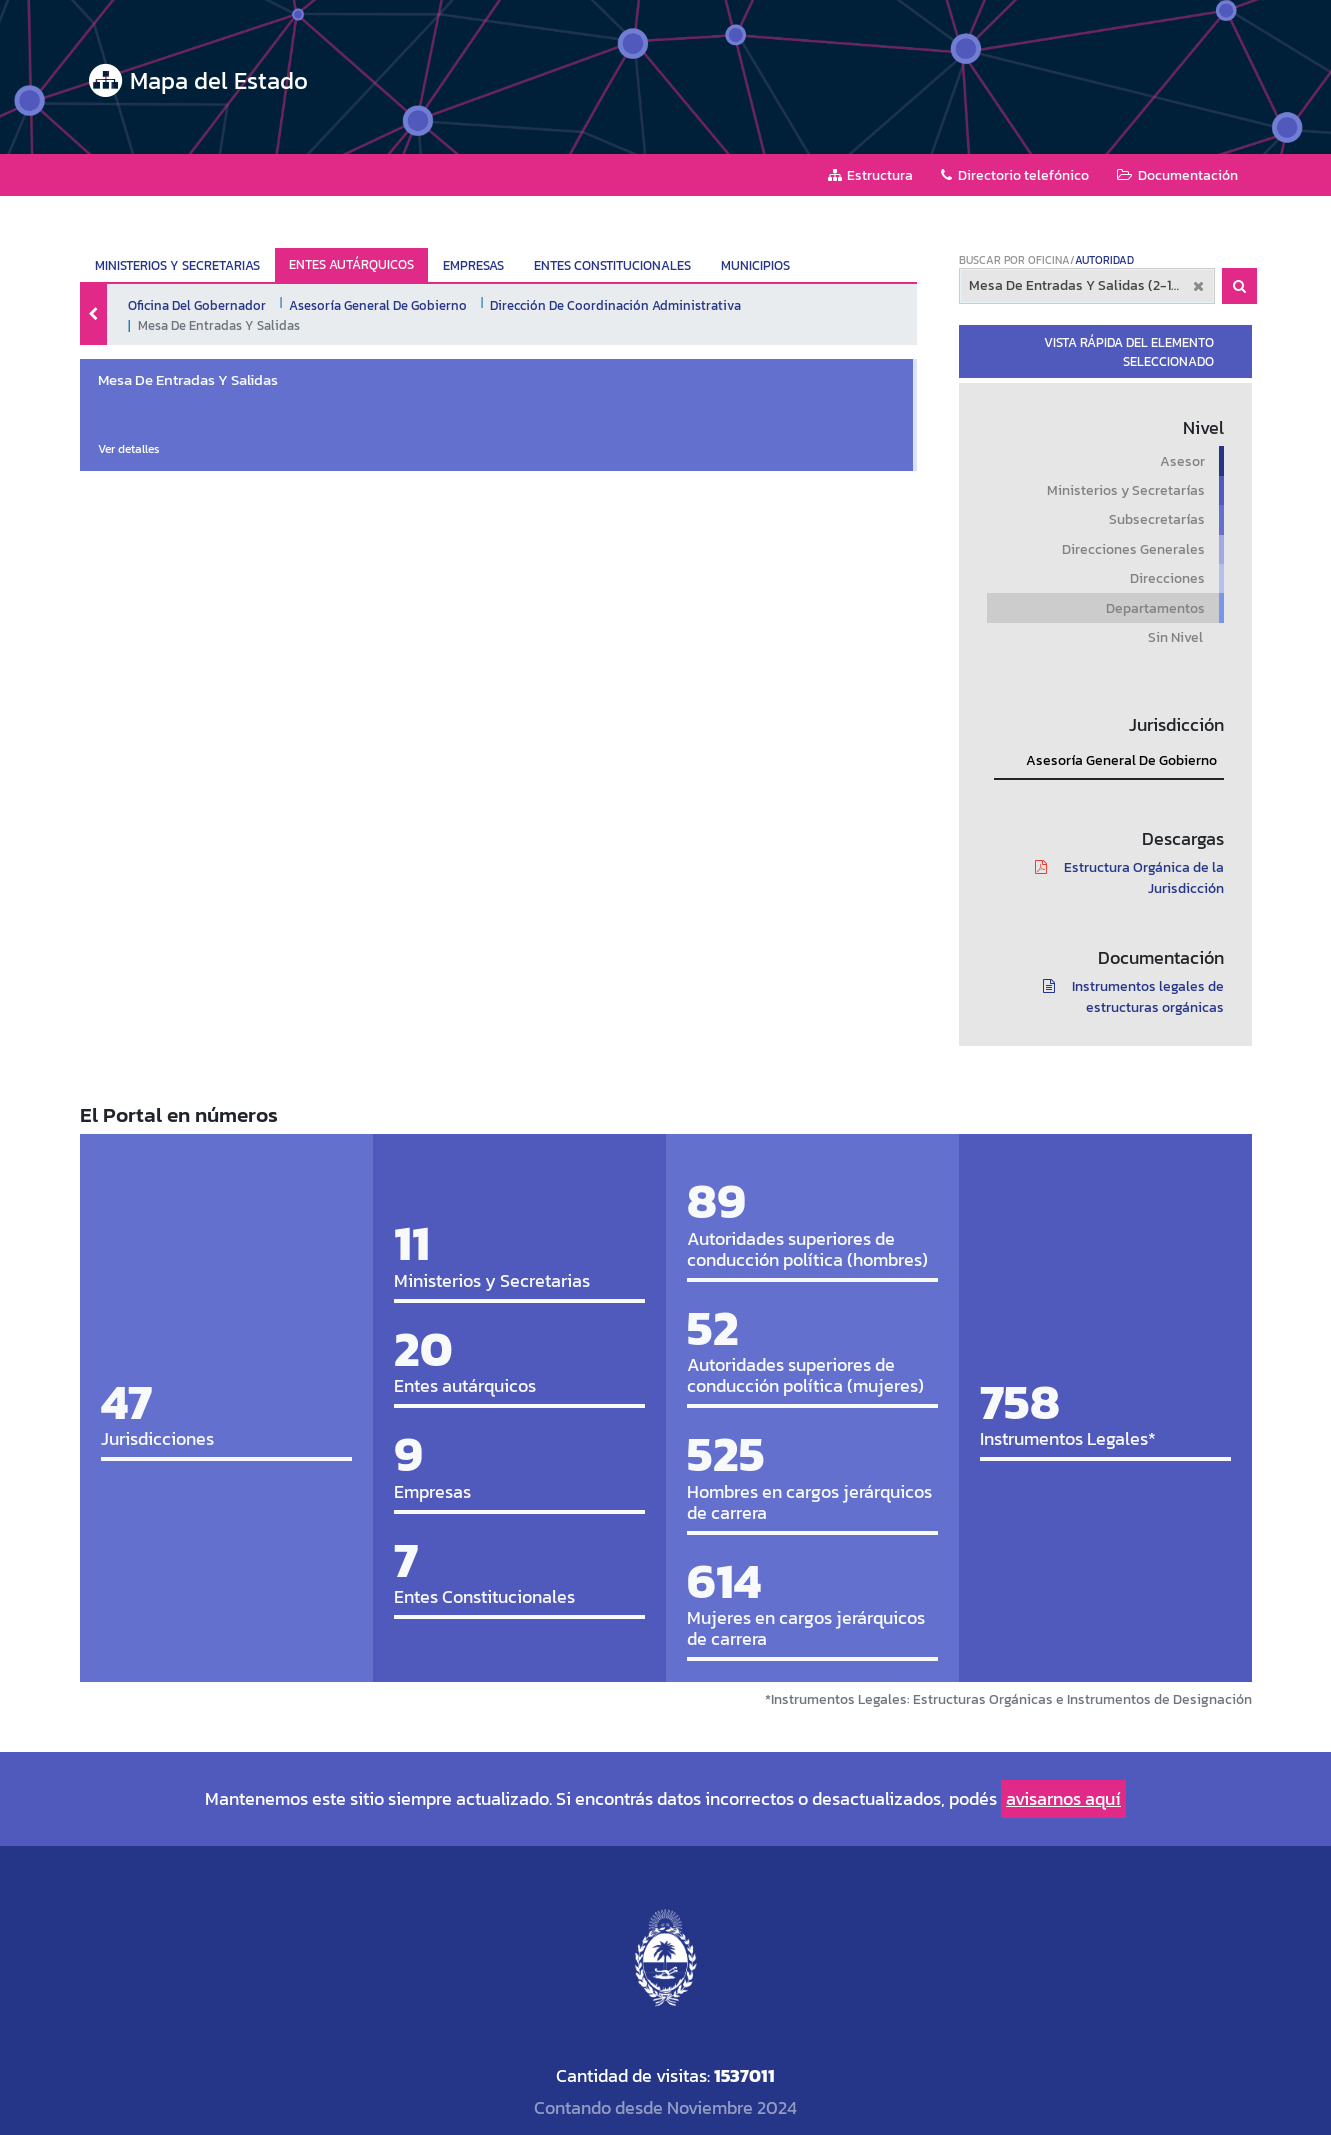 Image resolution: width=1331 pixels, height=2135 pixels. Describe the element at coordinates (612, 265) in the screenshot. I see `ENTES CONSTITUCIONALES` at that location.